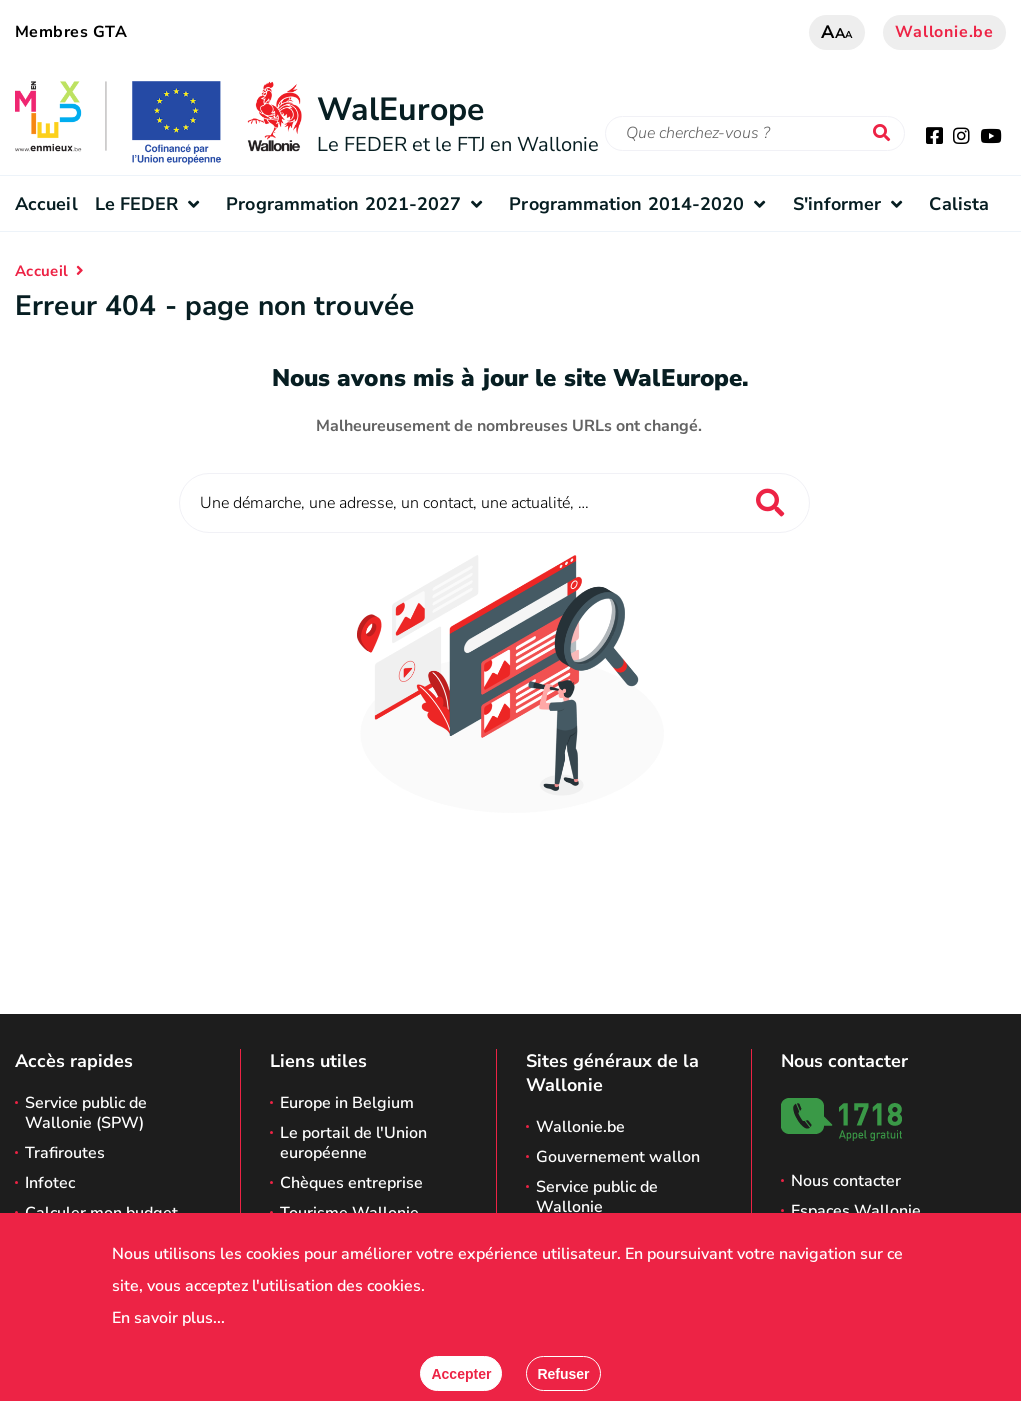  I want to click on Calista, so click(959, 204).